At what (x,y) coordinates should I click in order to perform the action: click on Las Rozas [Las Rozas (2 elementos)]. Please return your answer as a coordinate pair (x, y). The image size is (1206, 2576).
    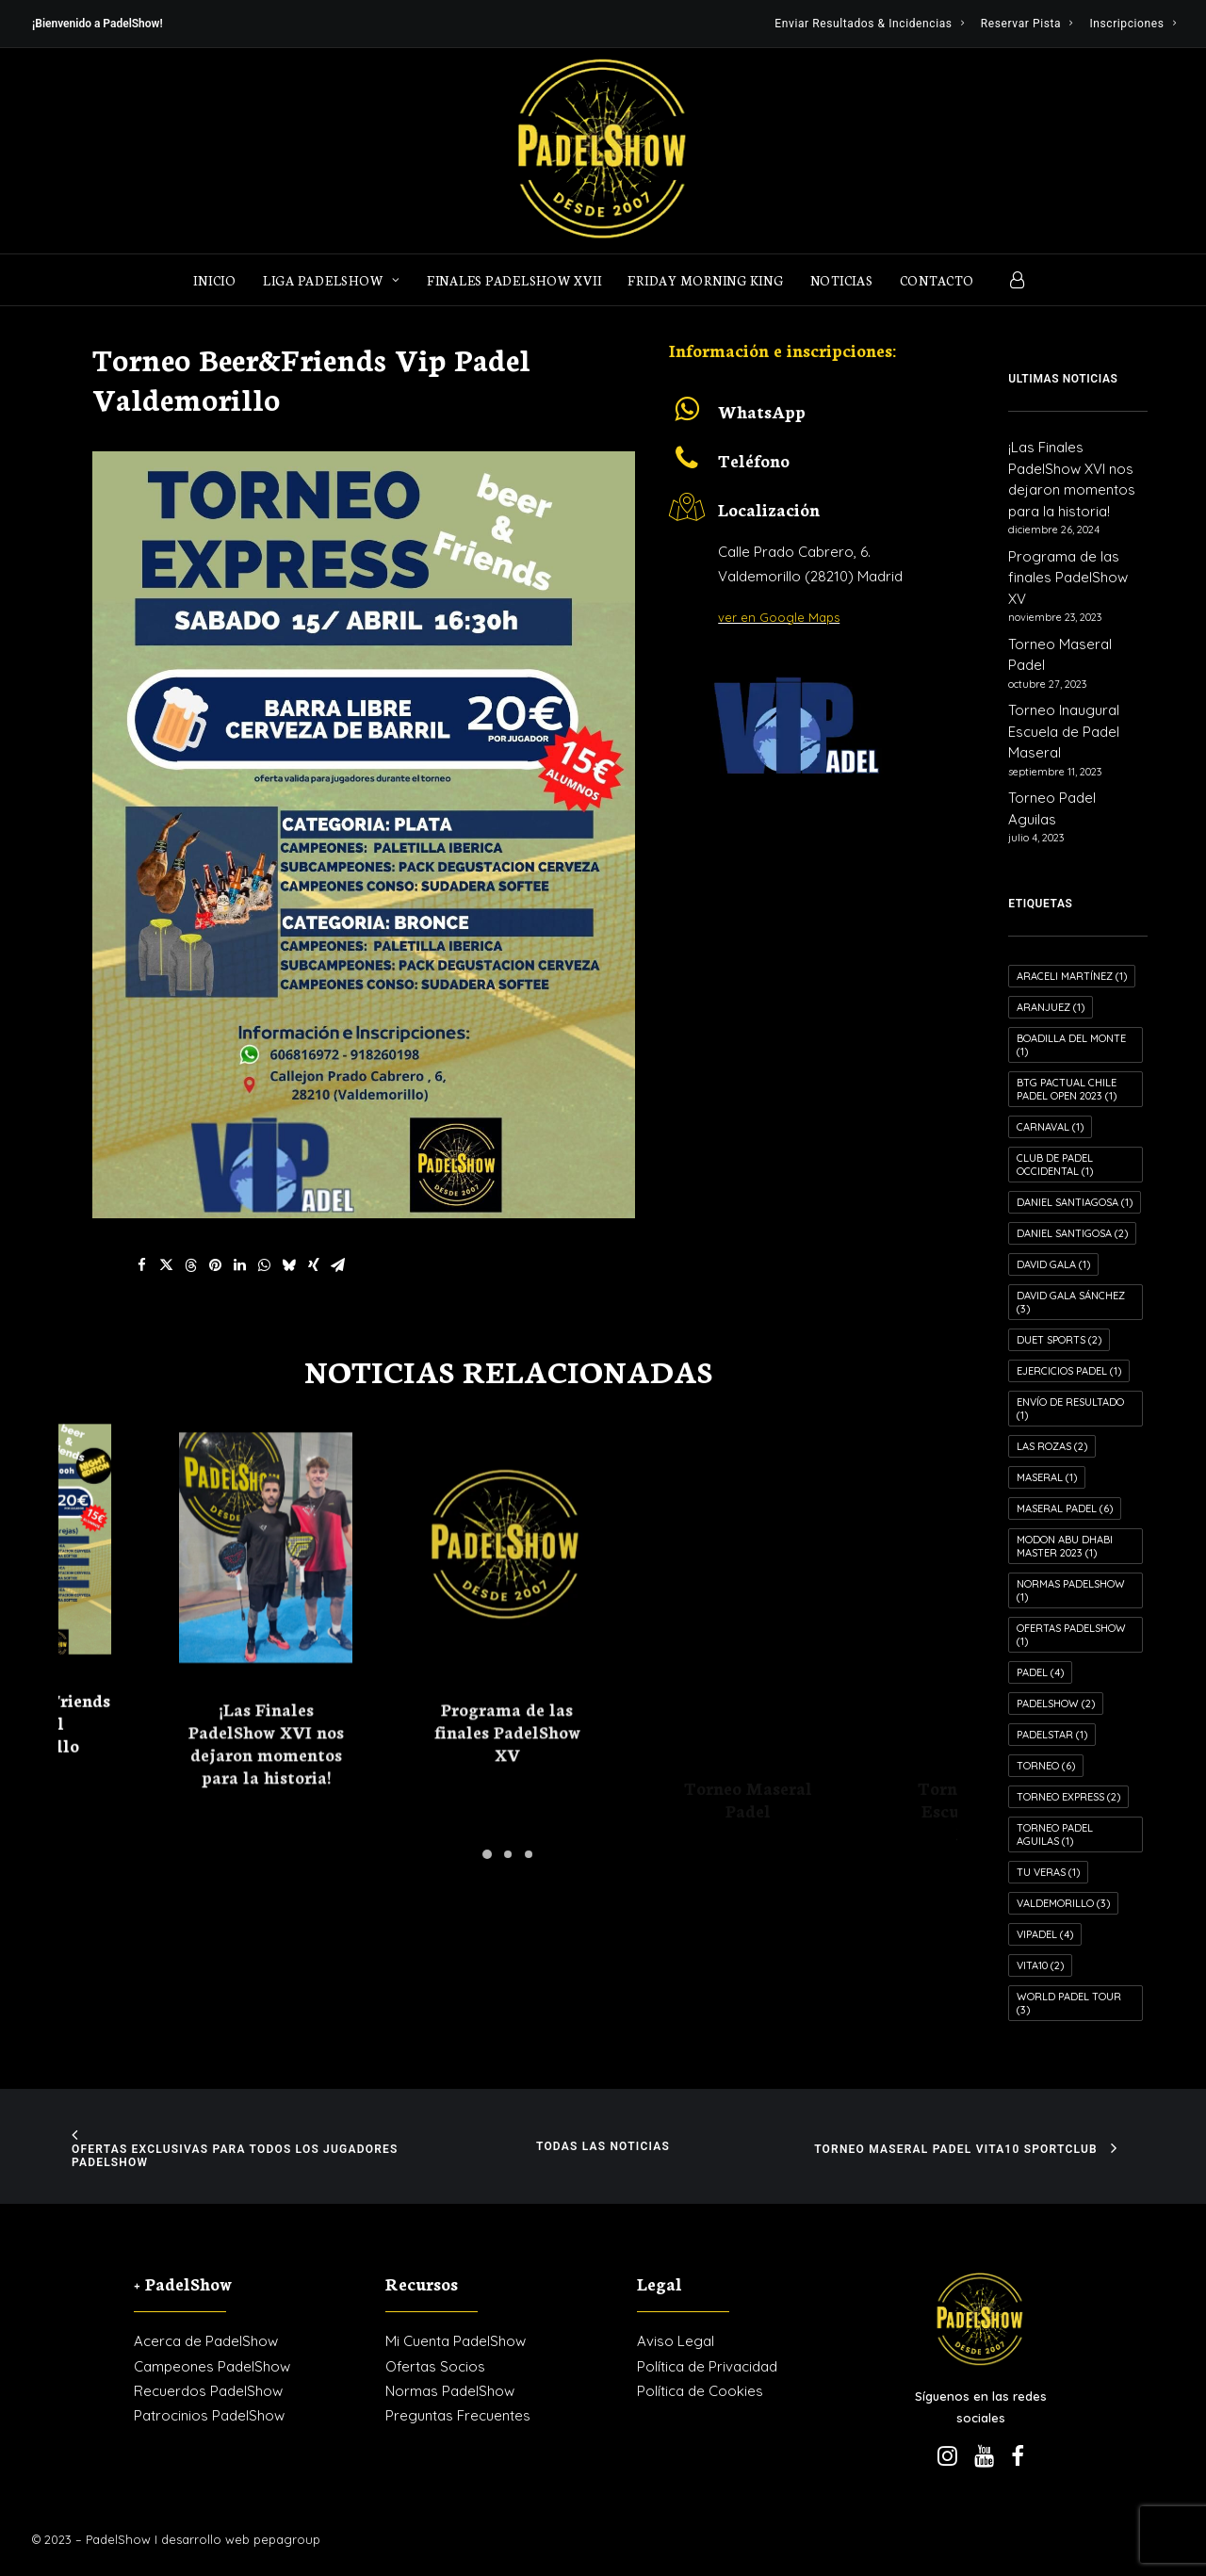
    Looking at the image, I should click on (1052, 1446).